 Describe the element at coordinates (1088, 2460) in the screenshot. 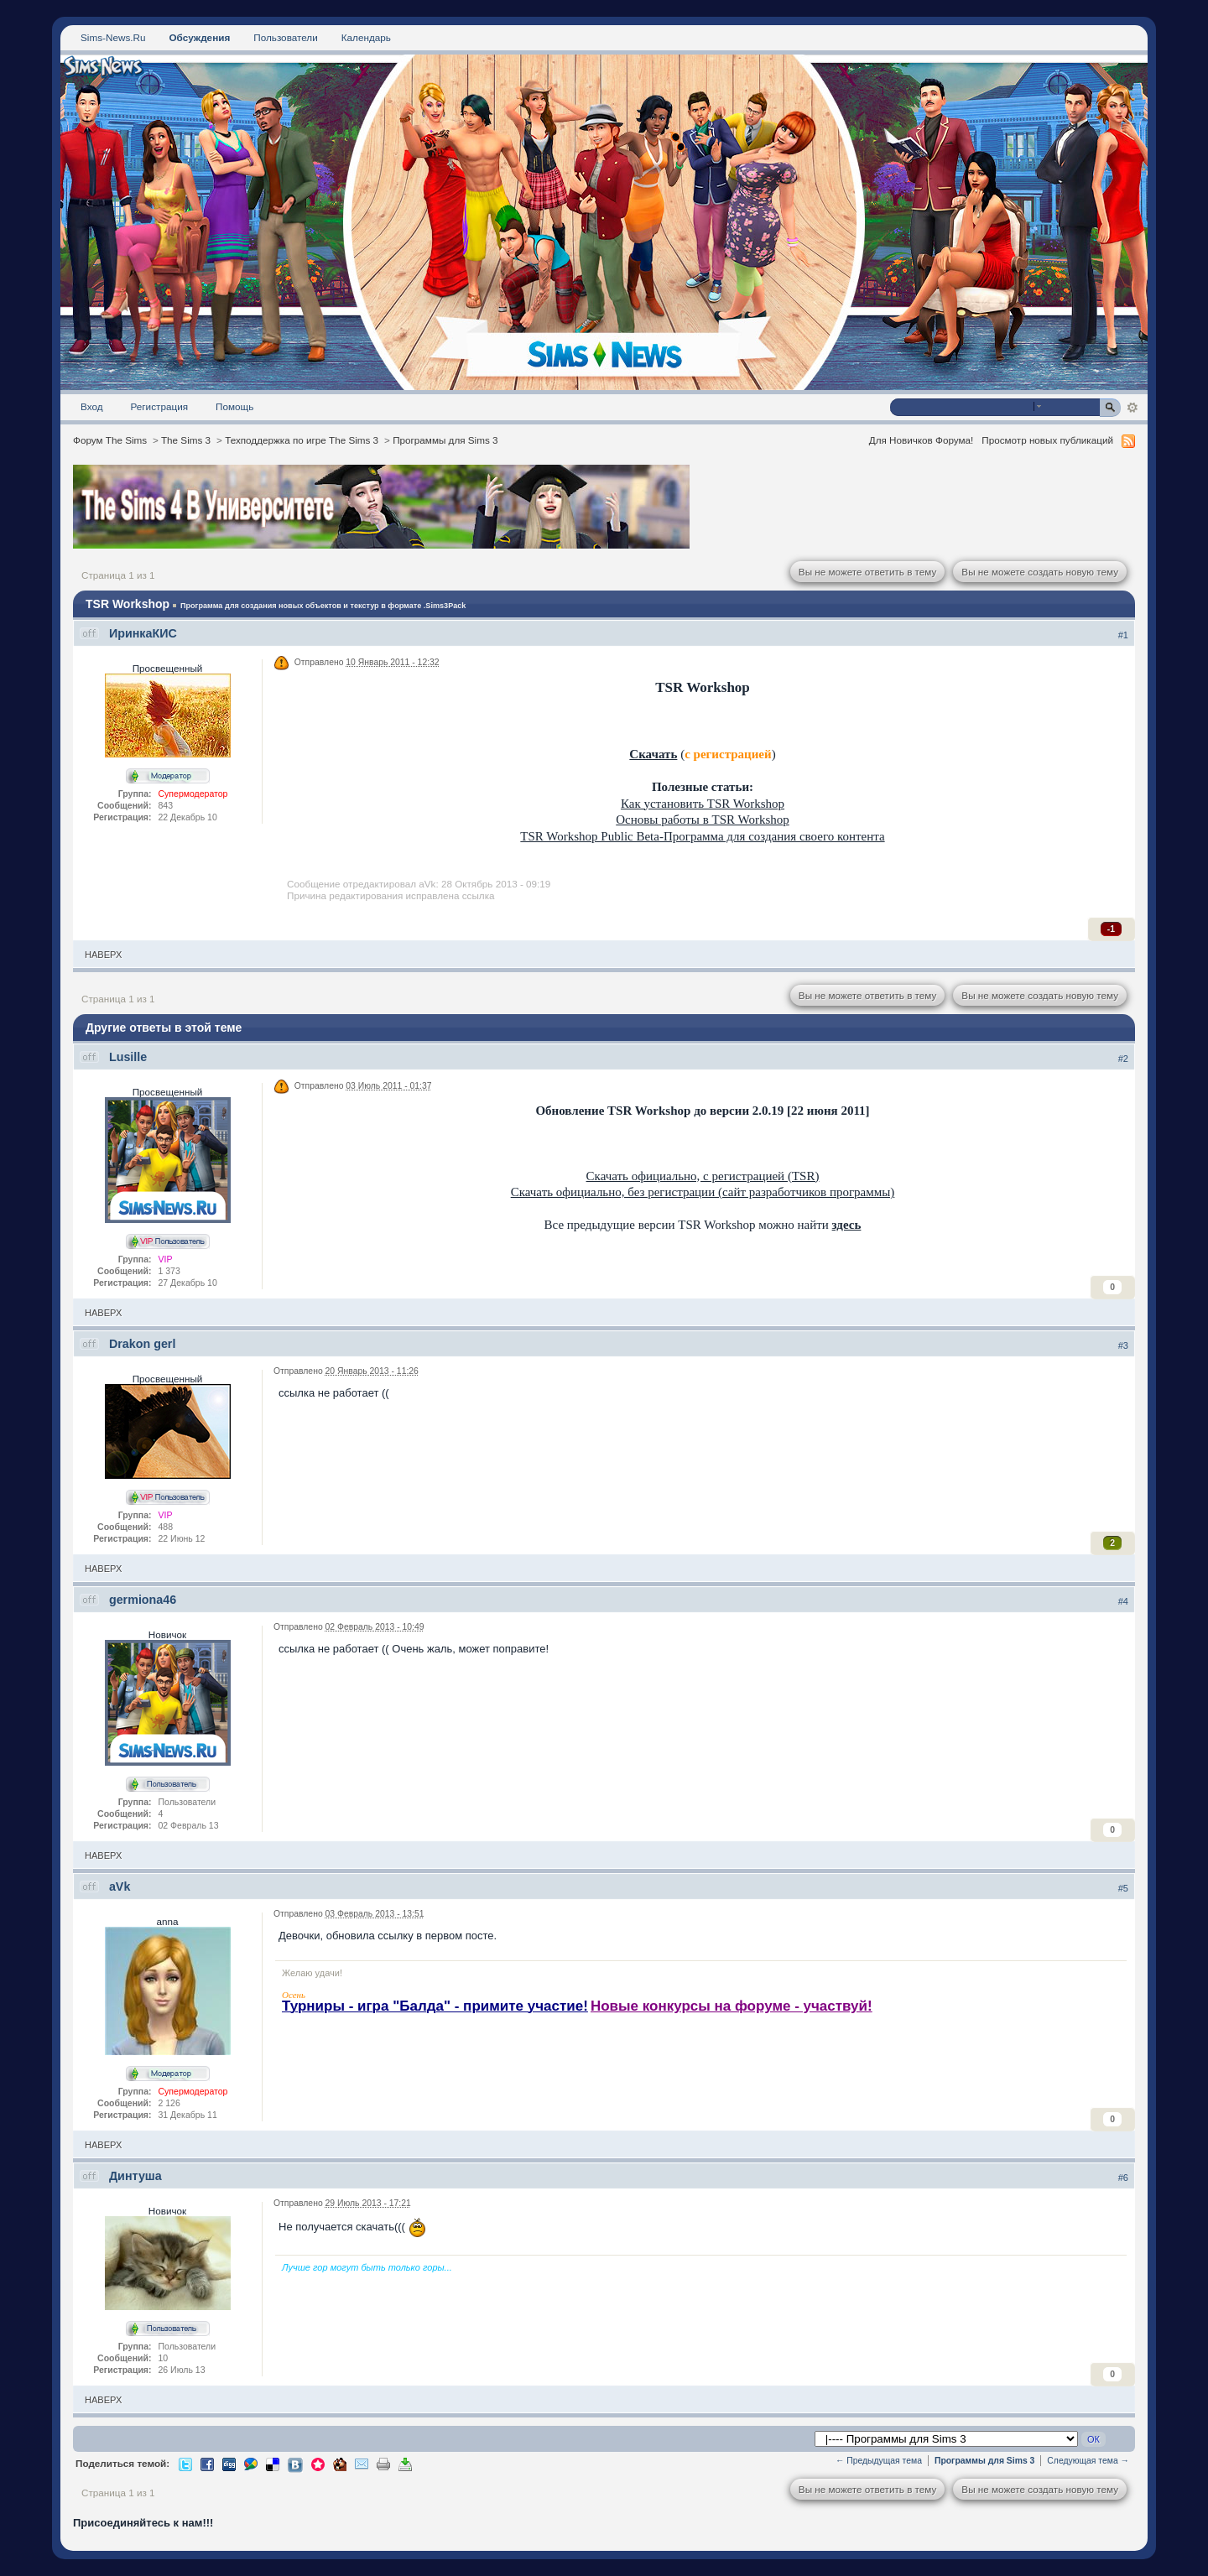

I see `Следующая тема →` at that location.